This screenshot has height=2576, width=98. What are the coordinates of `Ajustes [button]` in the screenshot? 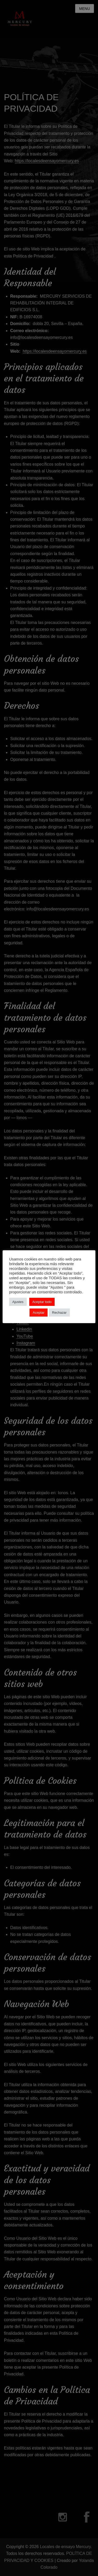 It's located at (18, 1302).